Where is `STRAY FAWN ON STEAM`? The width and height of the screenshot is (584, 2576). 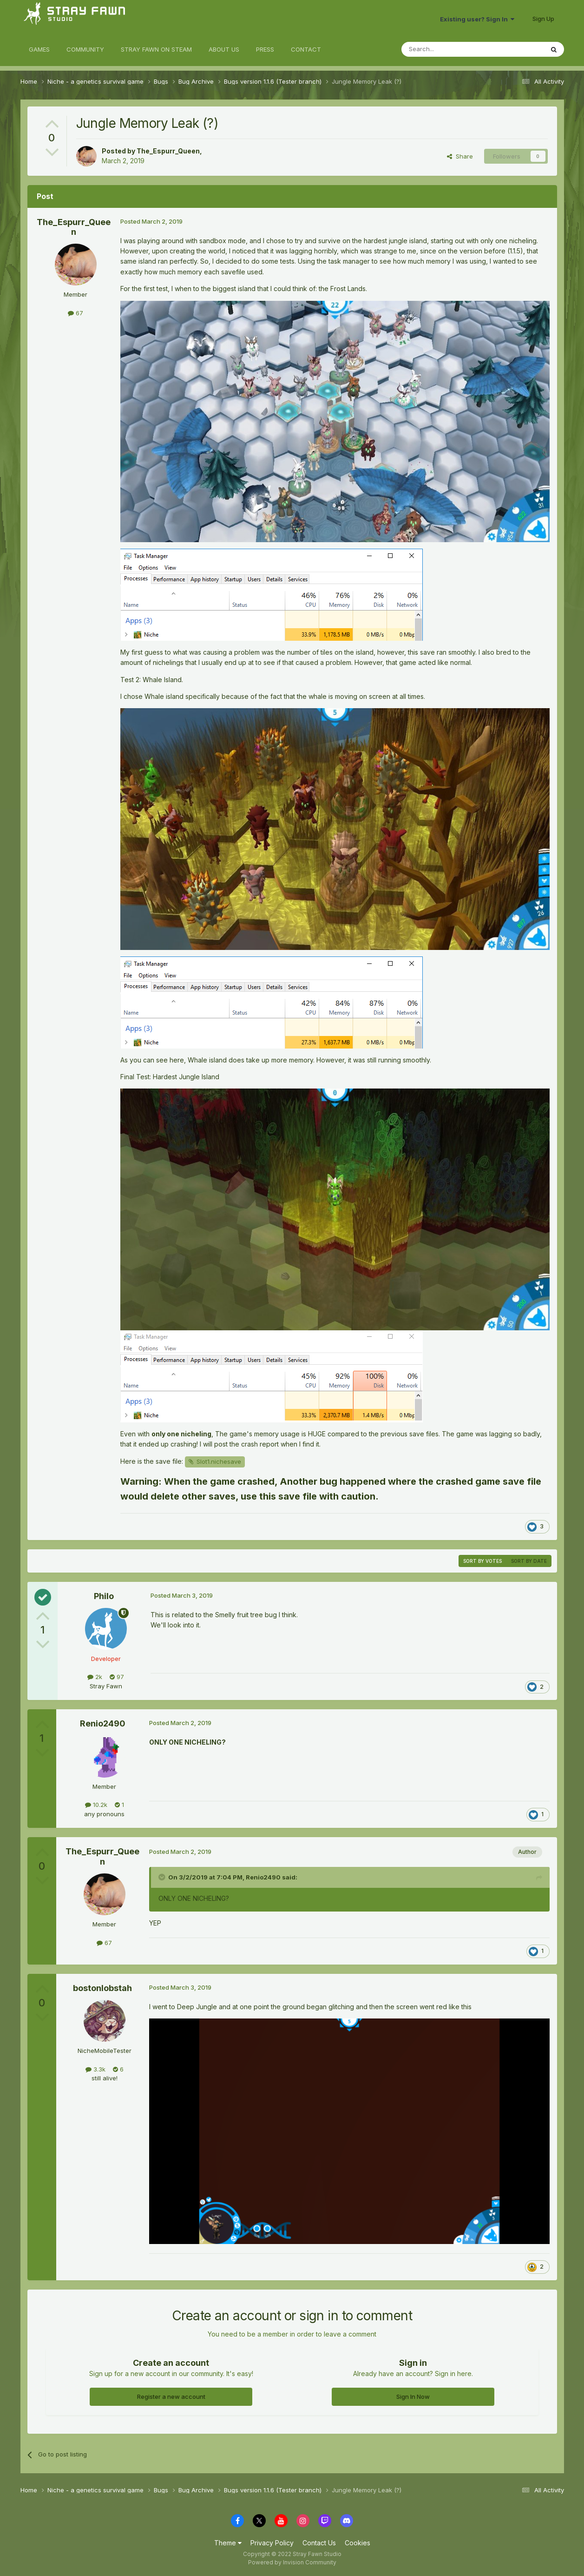
STRAY FAWN ON STEAM is located at coordinates (156, 49).